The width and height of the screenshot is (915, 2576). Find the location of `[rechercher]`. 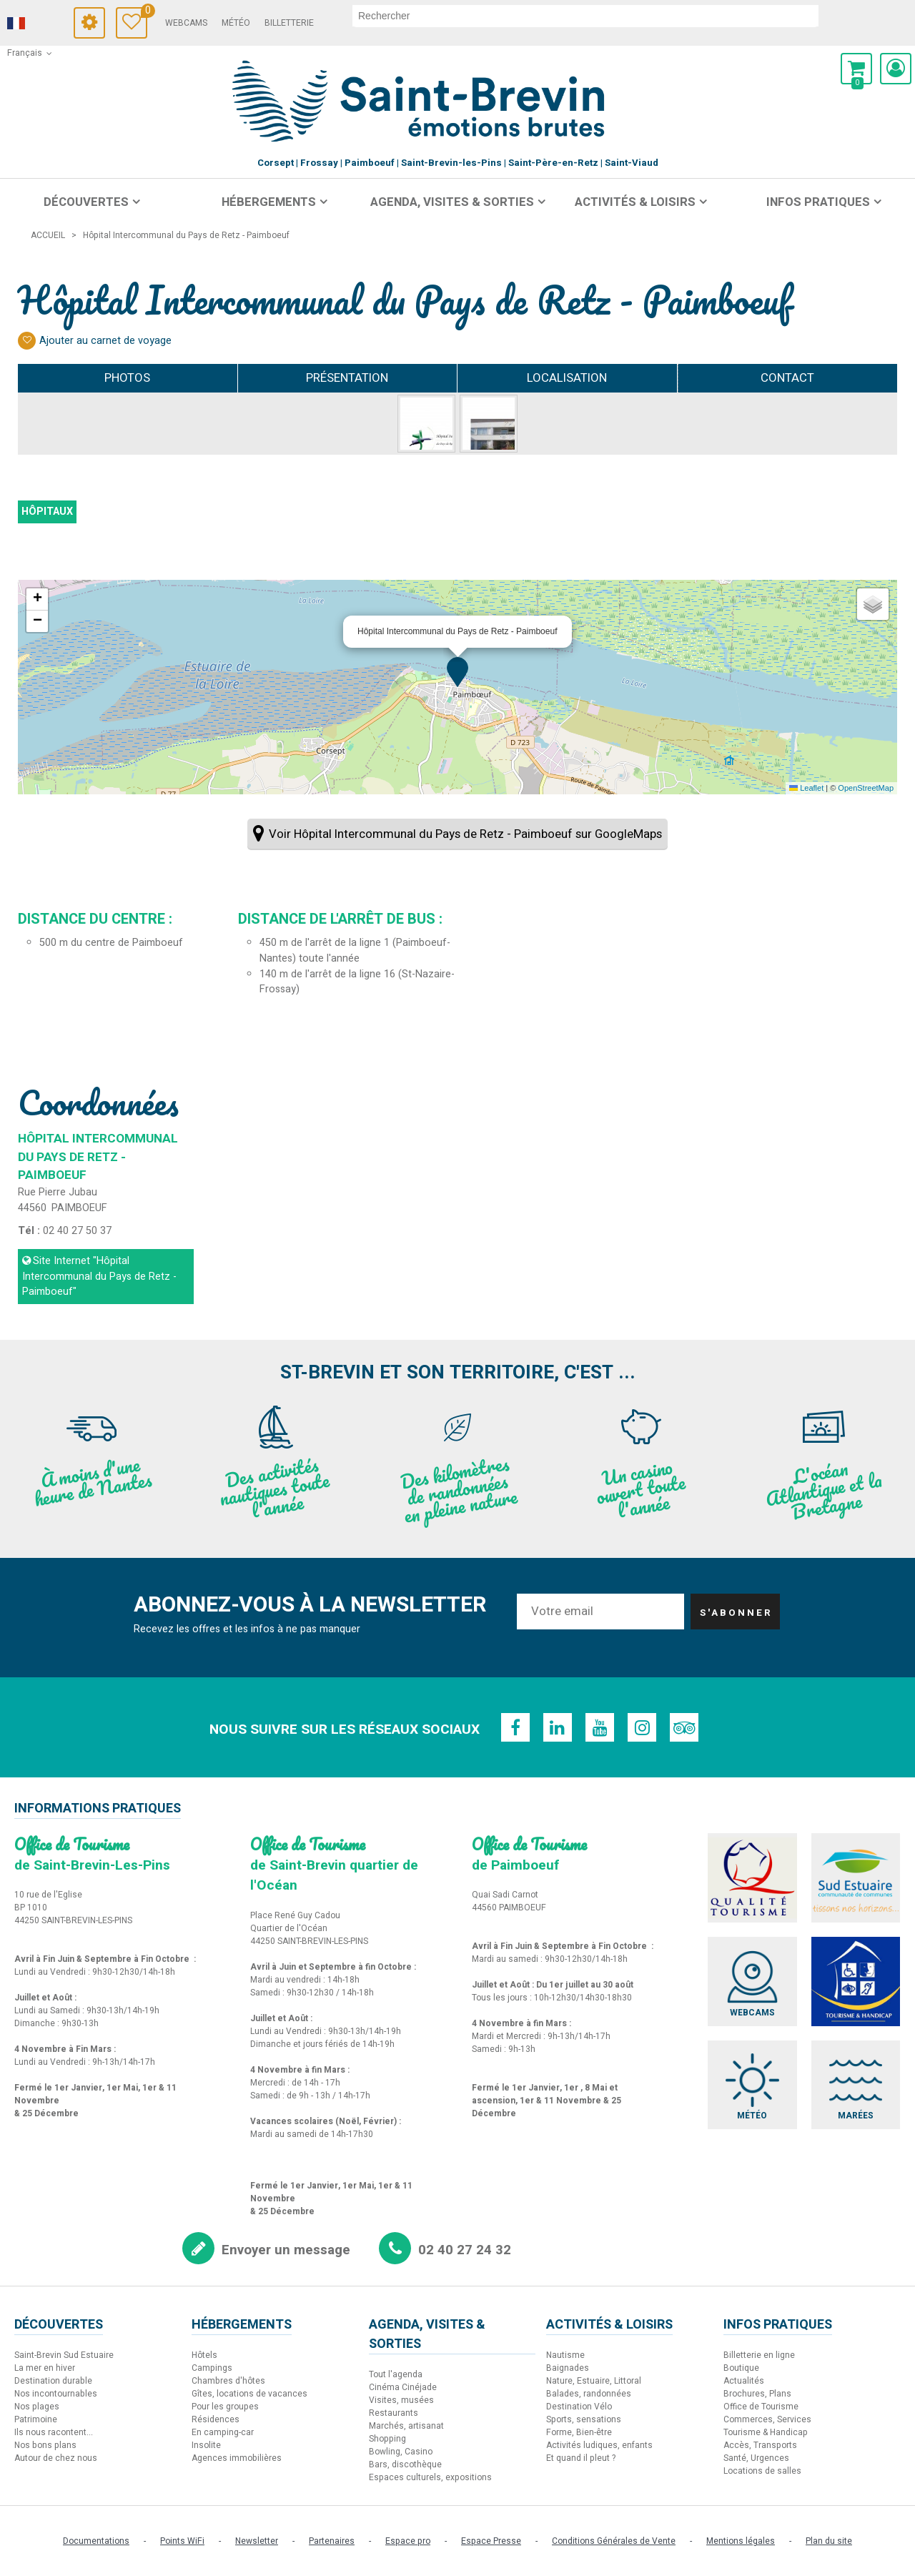

[rechercher] is located at coordinates (585, 15).